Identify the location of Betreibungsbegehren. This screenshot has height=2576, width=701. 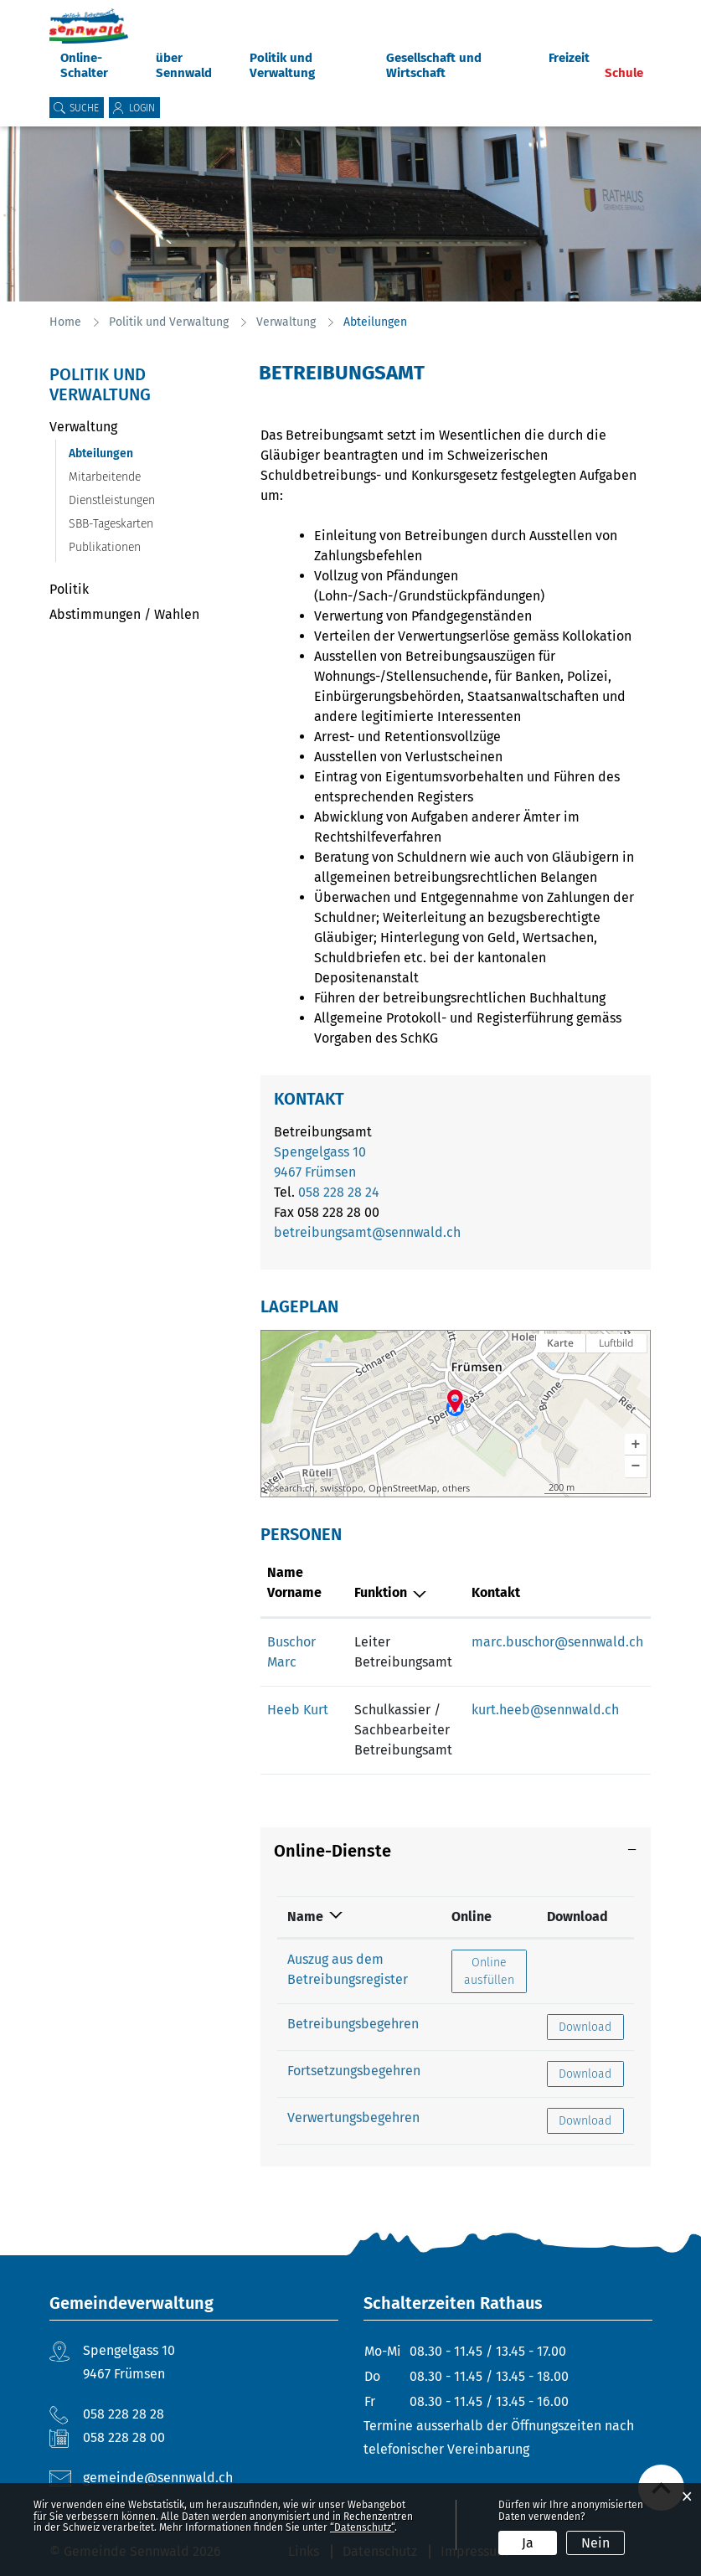
(353, 2024).